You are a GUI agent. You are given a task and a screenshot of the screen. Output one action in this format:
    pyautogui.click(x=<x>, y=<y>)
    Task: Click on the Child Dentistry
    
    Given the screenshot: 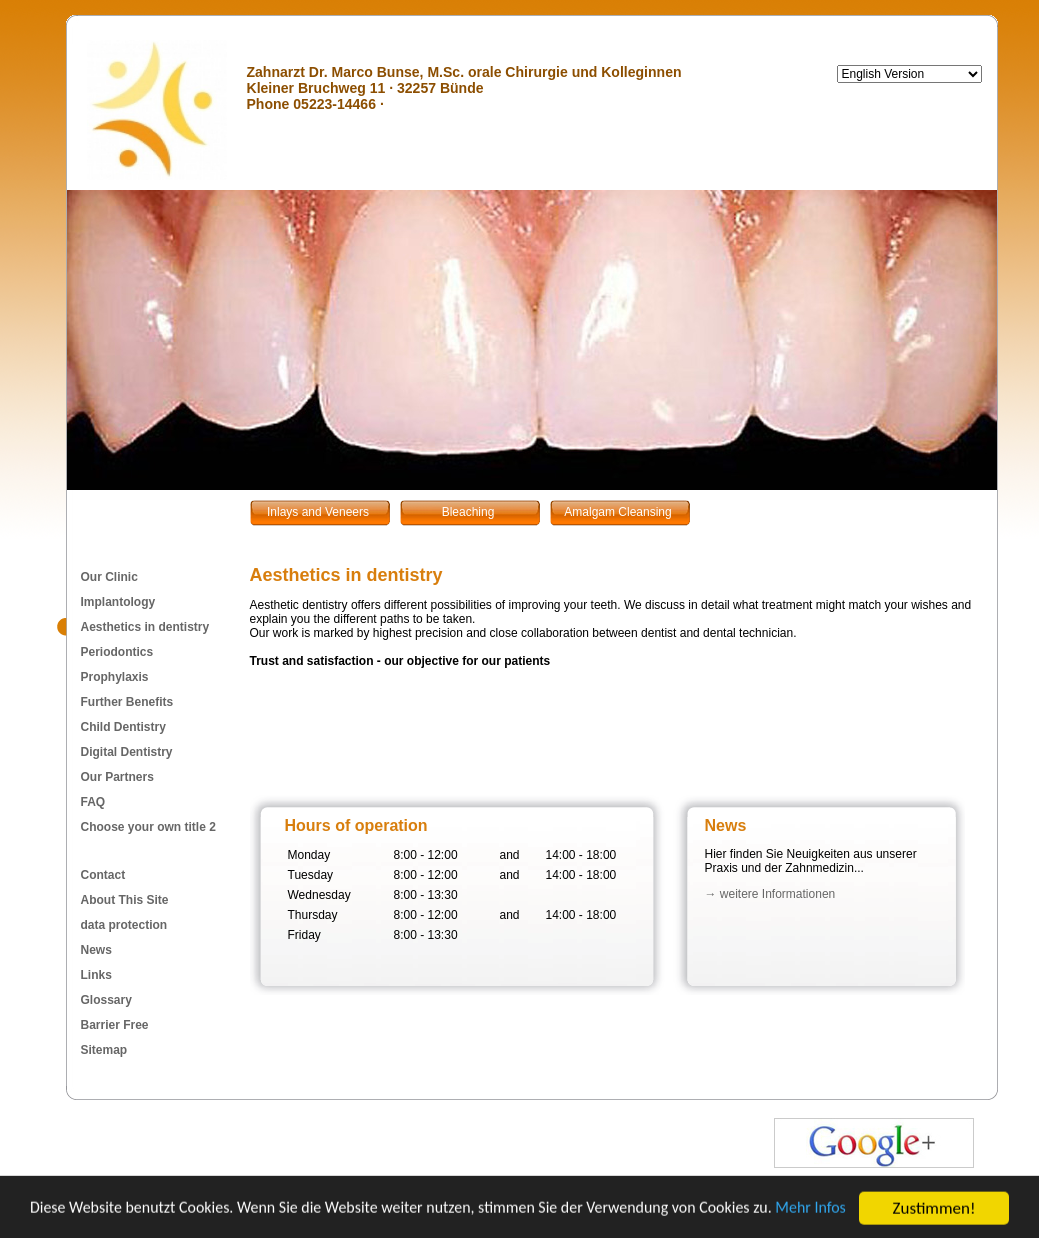 What is the action you would take?
    pyautogui.click(x=123, y=727)
    